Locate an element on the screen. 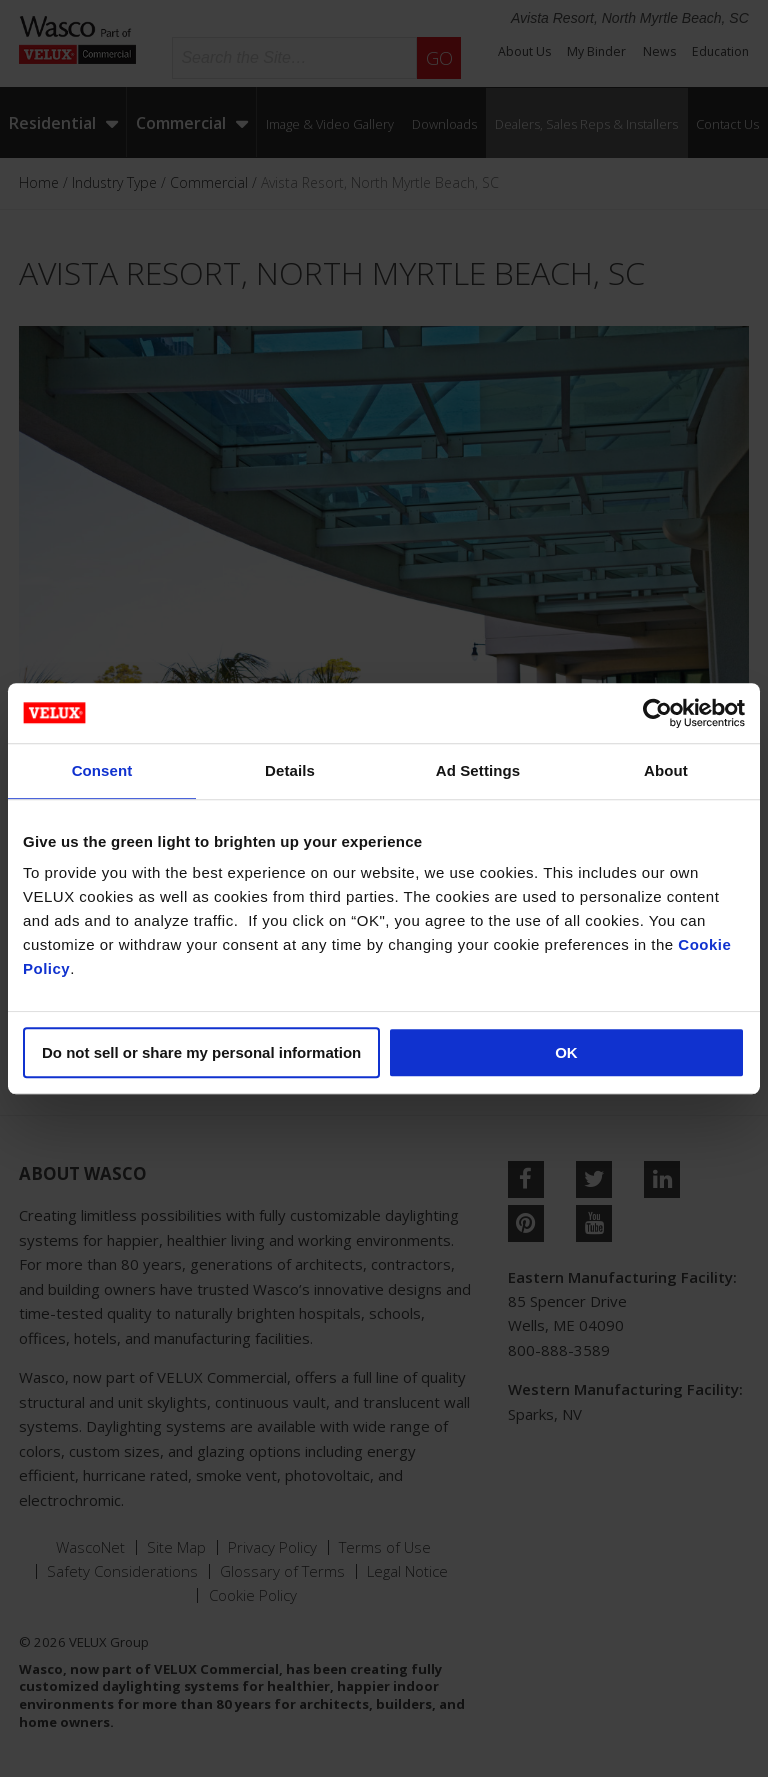 The width and height of the screenshot is (768, 1777). [Usercentrics Cookiebot - opens in a new window] is located at coordinates (657, 713).